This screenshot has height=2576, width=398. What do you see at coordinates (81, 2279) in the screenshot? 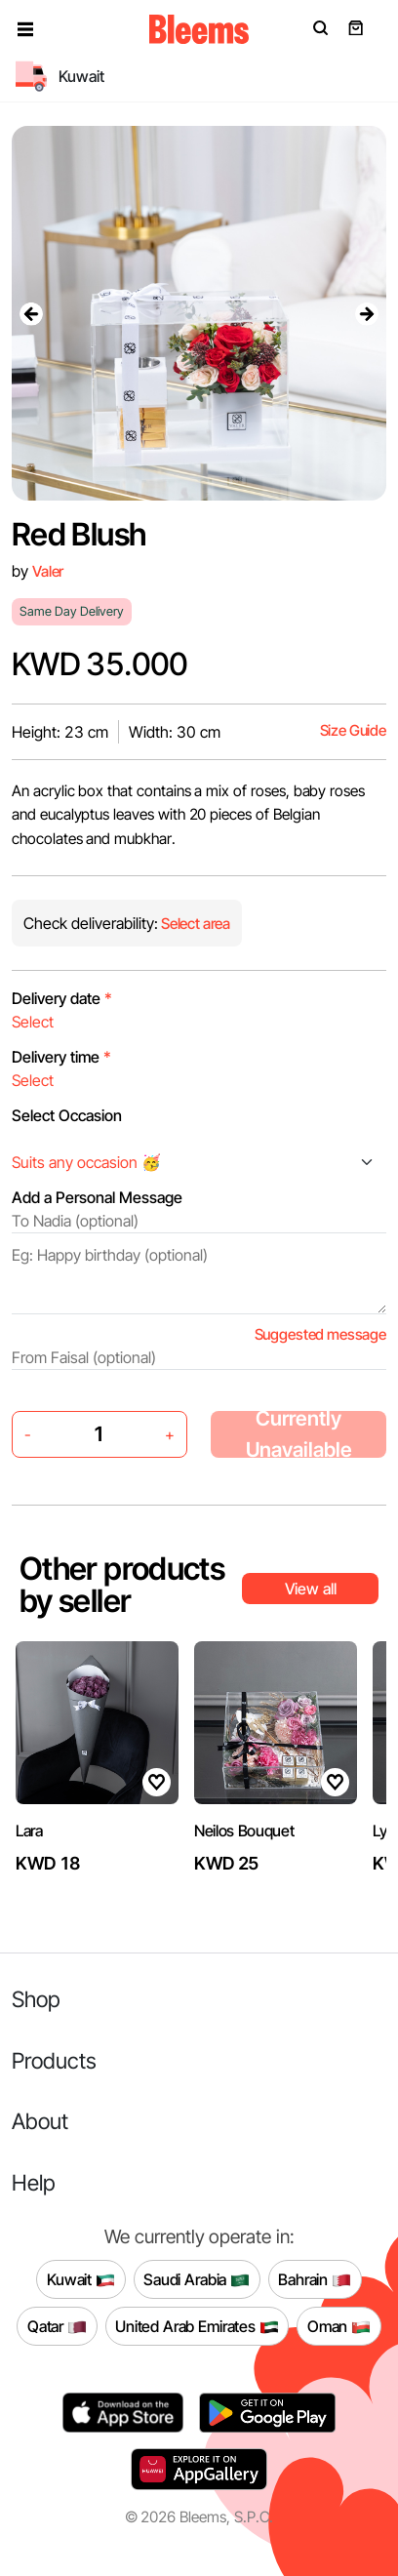
I see `Kuwait` at bounding box center [81, 2279].